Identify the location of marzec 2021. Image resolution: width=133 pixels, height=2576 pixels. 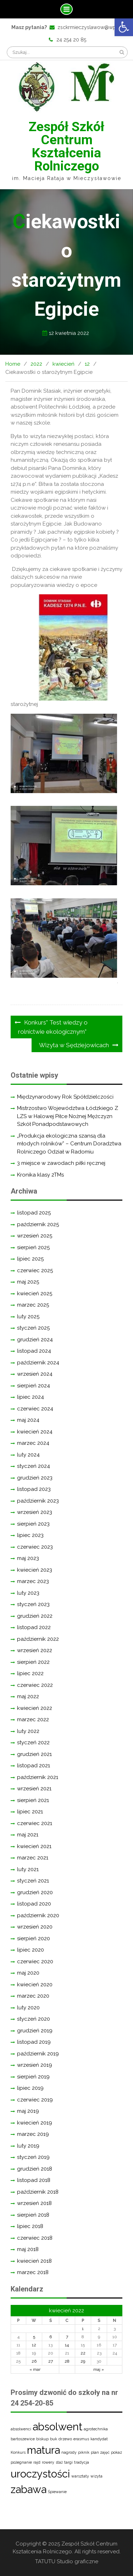
(32, 1857).